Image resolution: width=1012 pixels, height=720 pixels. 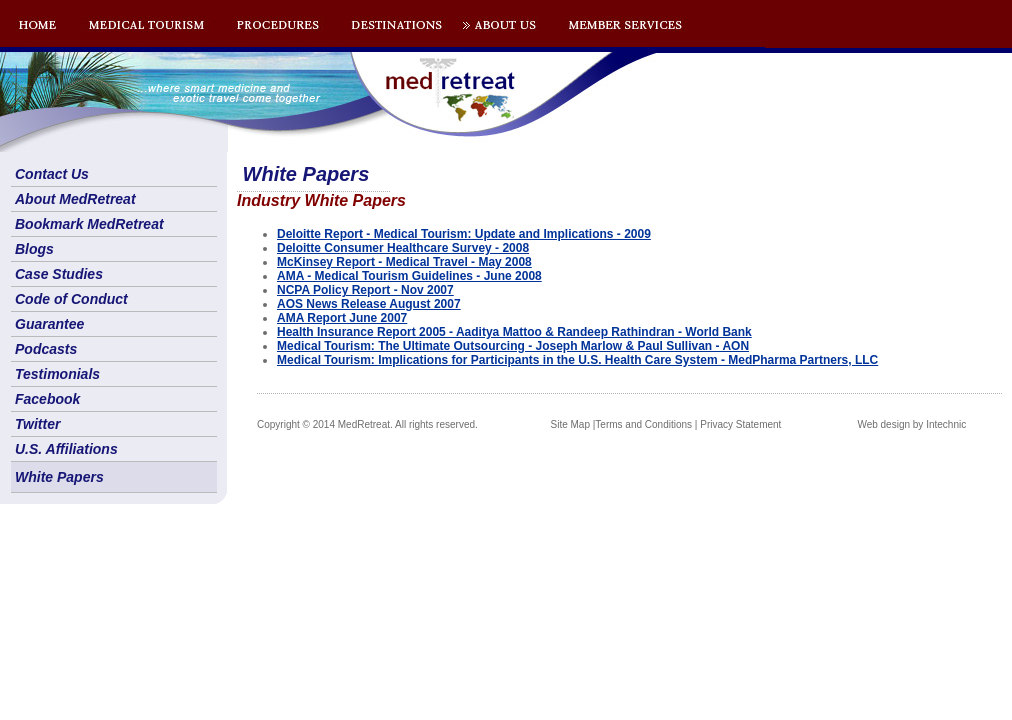 I want to click on Contact Us, so click(x=52, y=174).